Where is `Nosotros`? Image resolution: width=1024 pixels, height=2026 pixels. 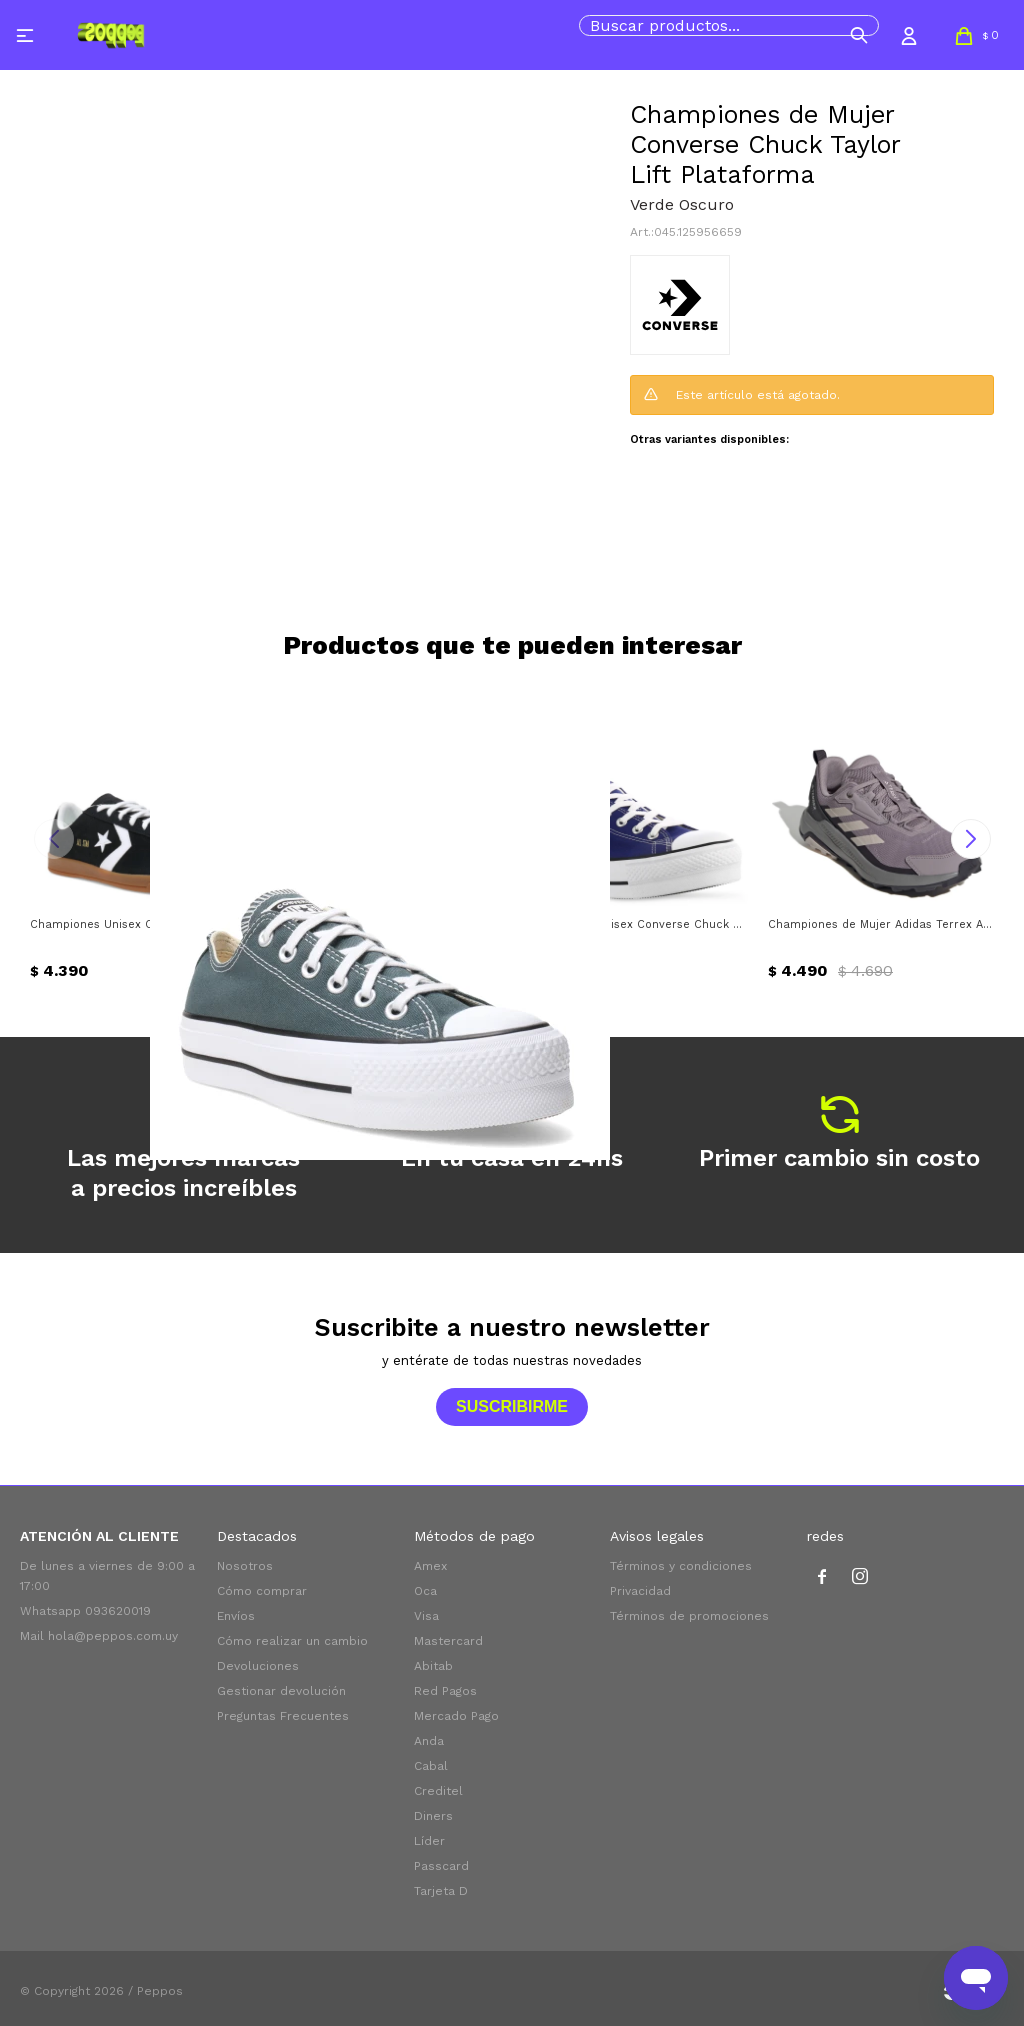
Nosotros is located at coordinates (245, 1566).